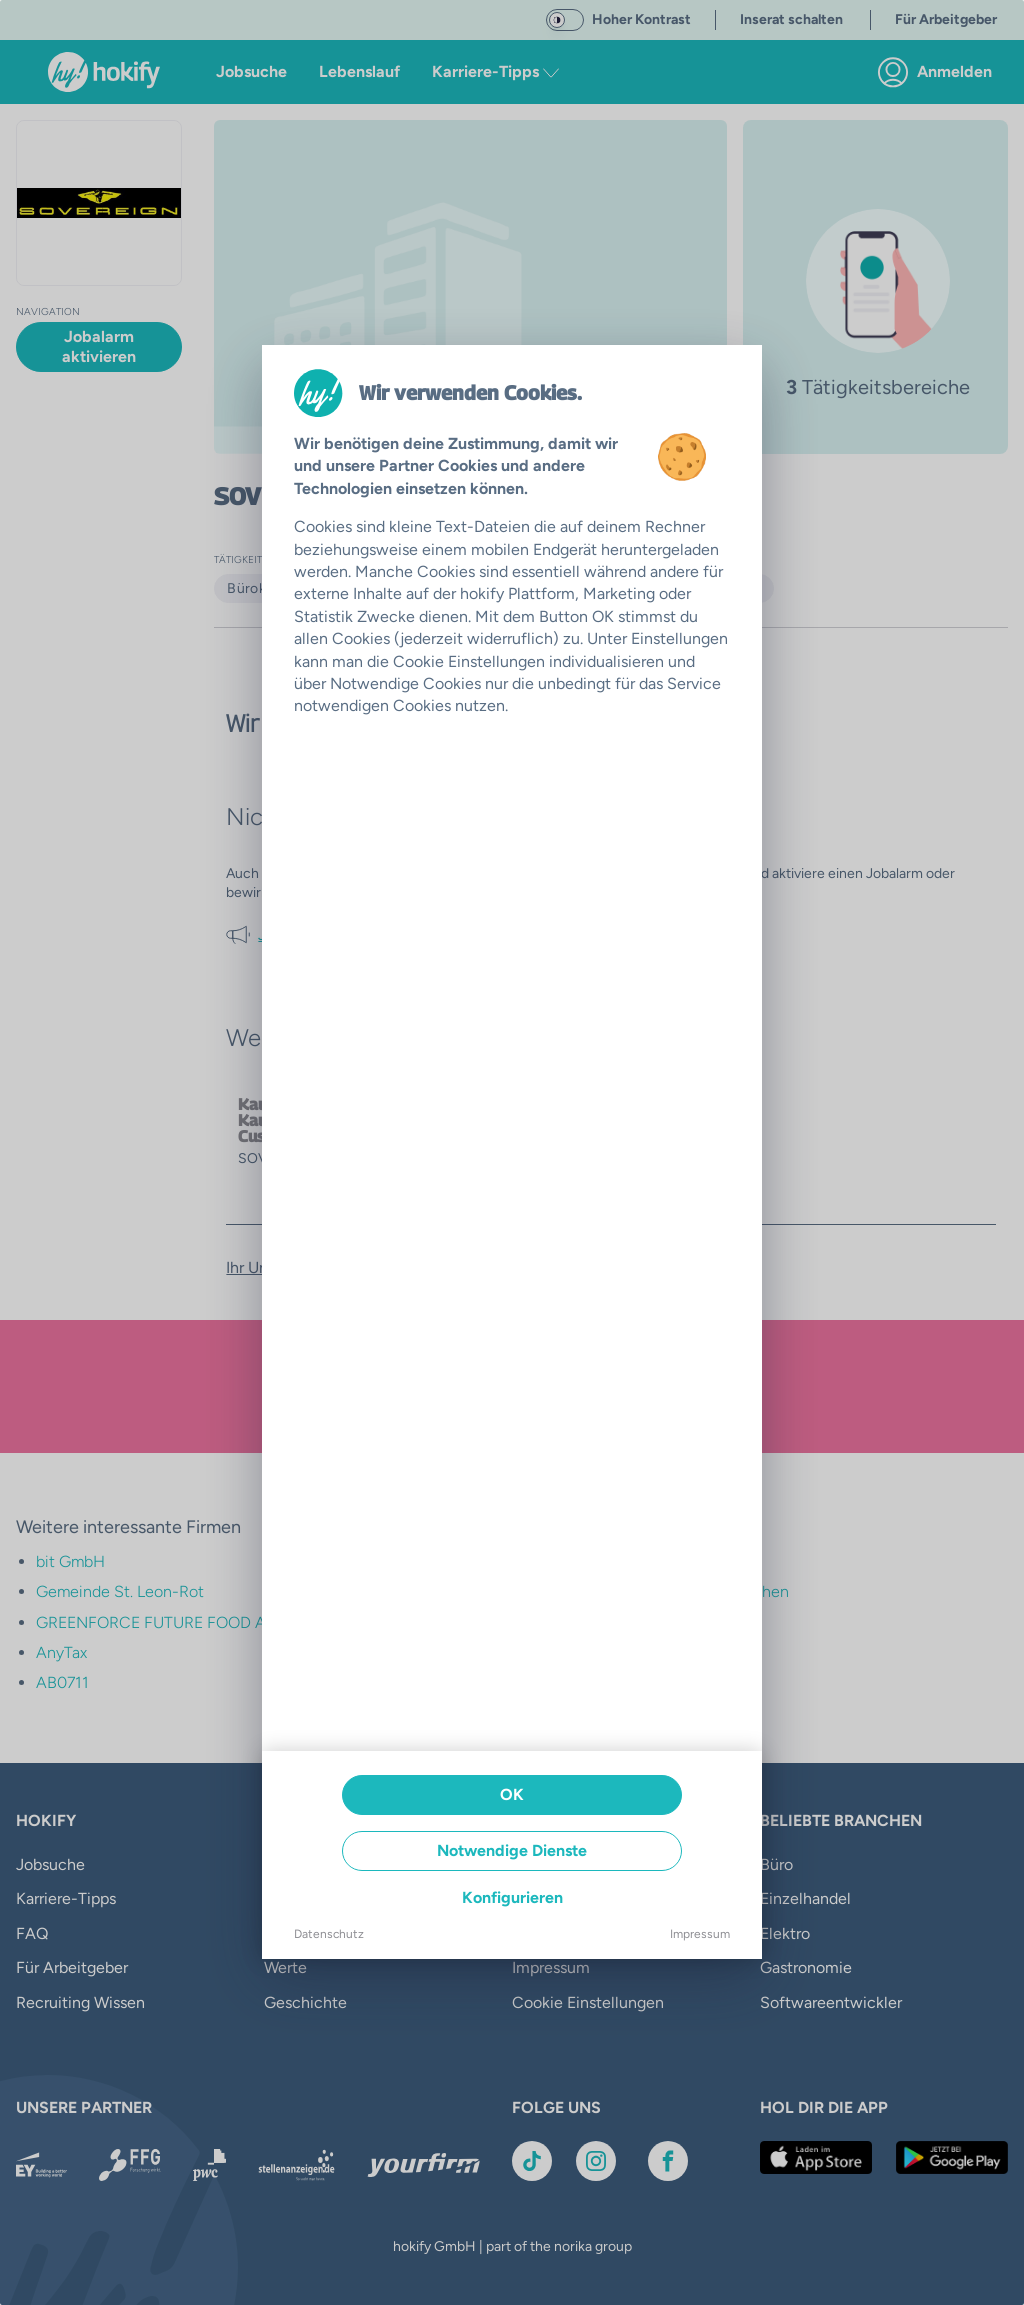 The height and width of the screenshot is (2305, 1024). What do you see at coordinates (512, 1850) in the screenshot?
I see `Notwendige Dienste` at bounding box center [512, 1850].